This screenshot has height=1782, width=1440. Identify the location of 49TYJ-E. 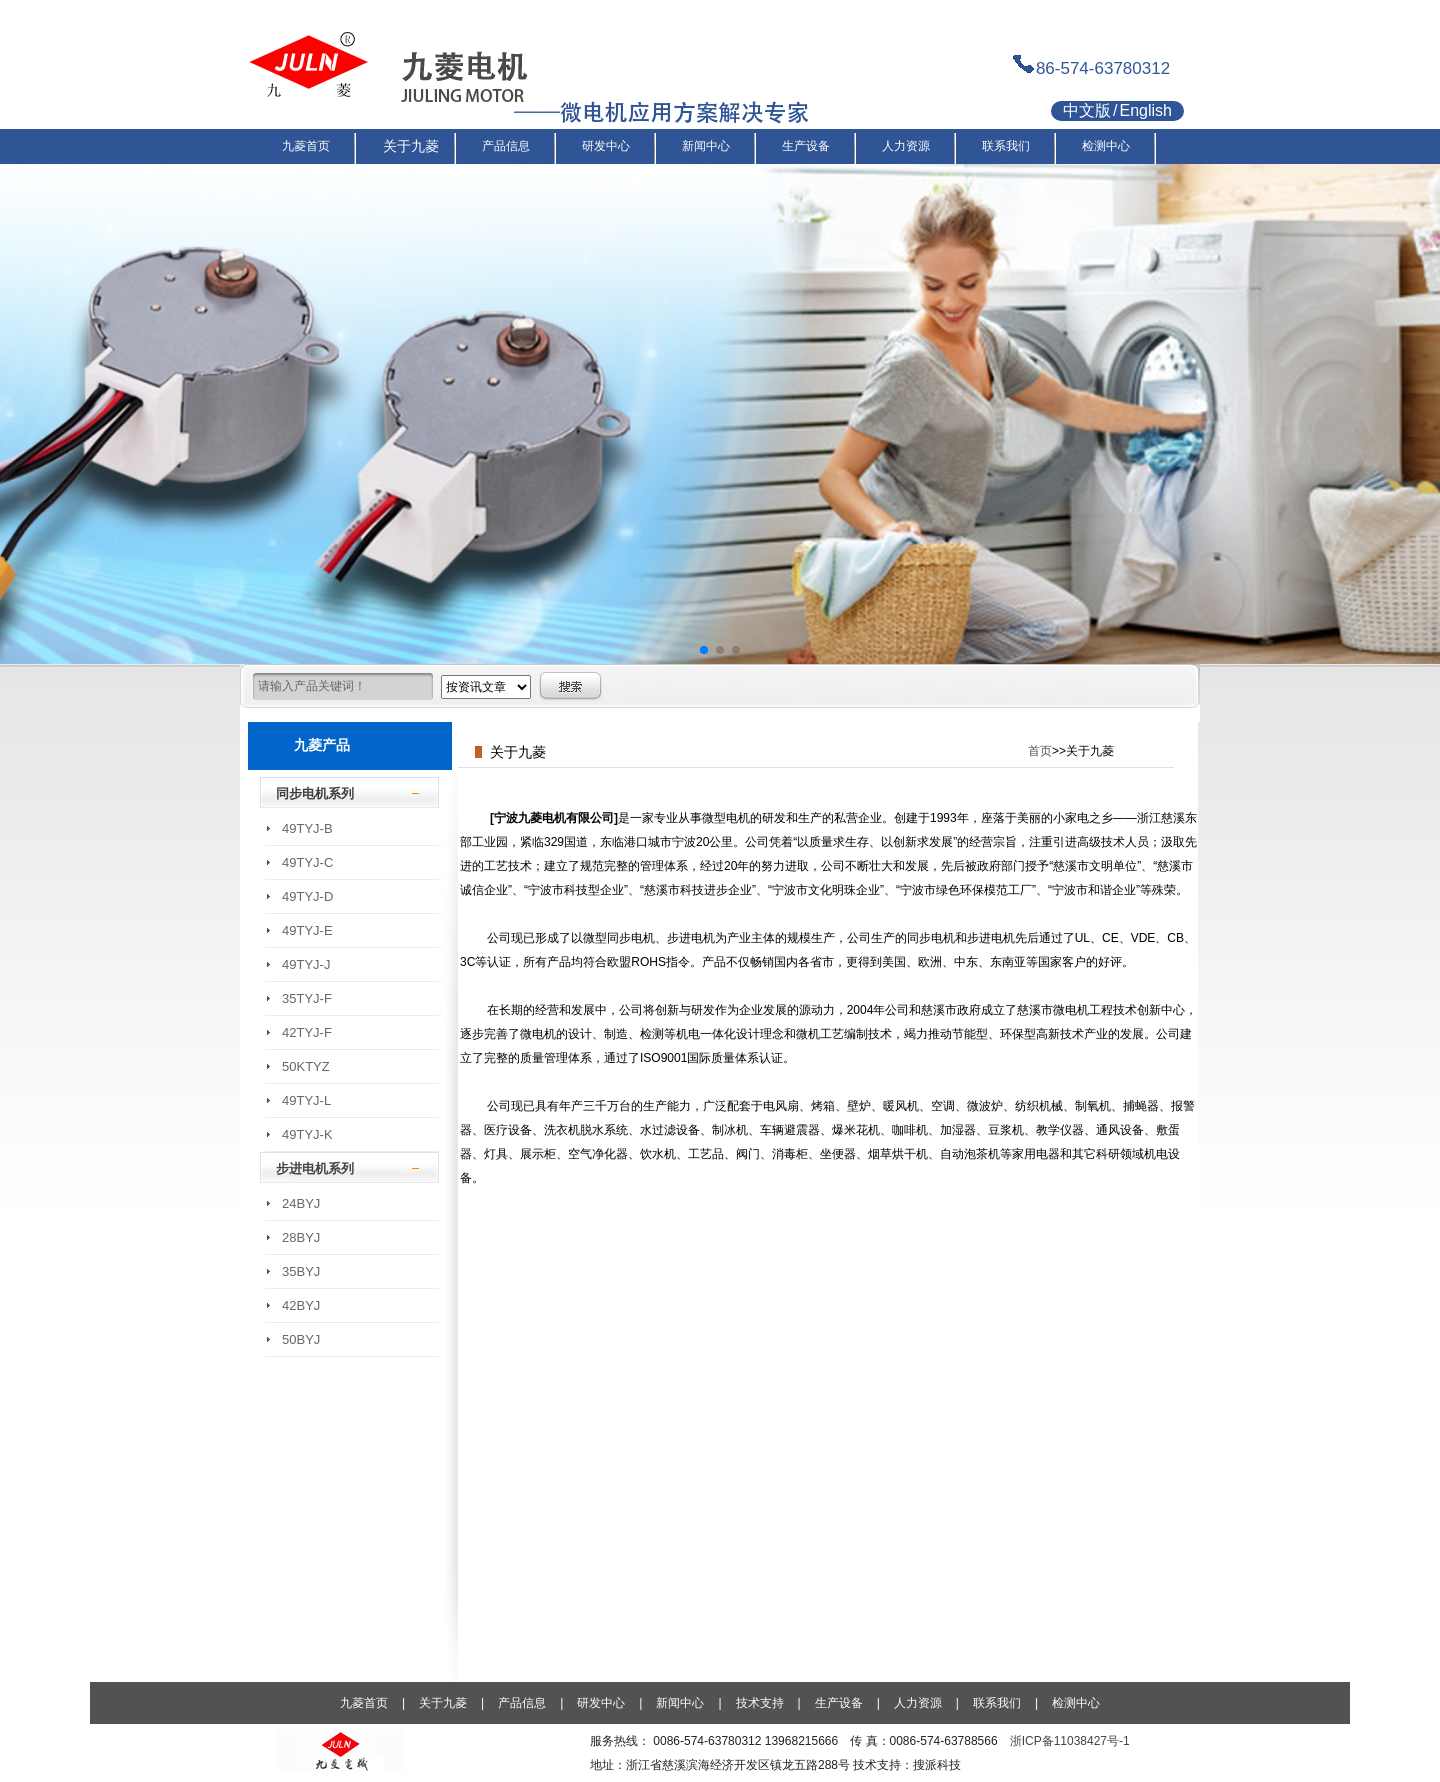
(307, 930).